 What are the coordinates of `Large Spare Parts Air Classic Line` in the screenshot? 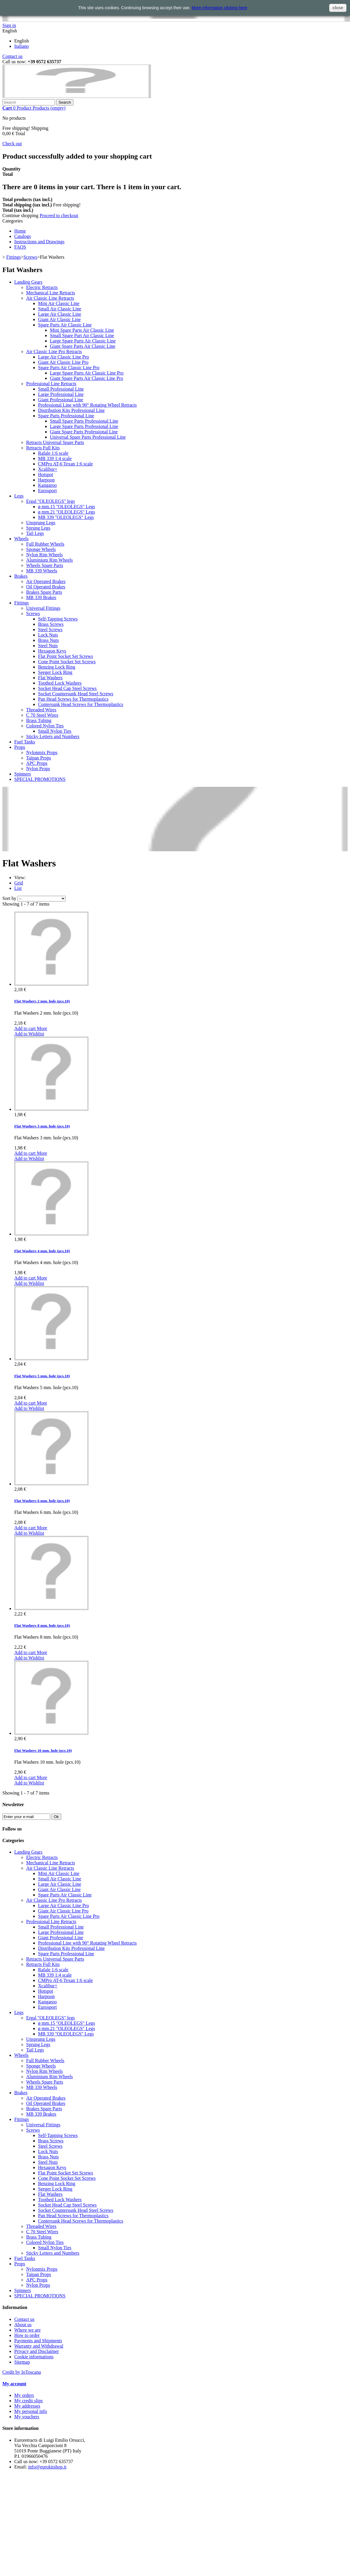 It's located at (83, 340).